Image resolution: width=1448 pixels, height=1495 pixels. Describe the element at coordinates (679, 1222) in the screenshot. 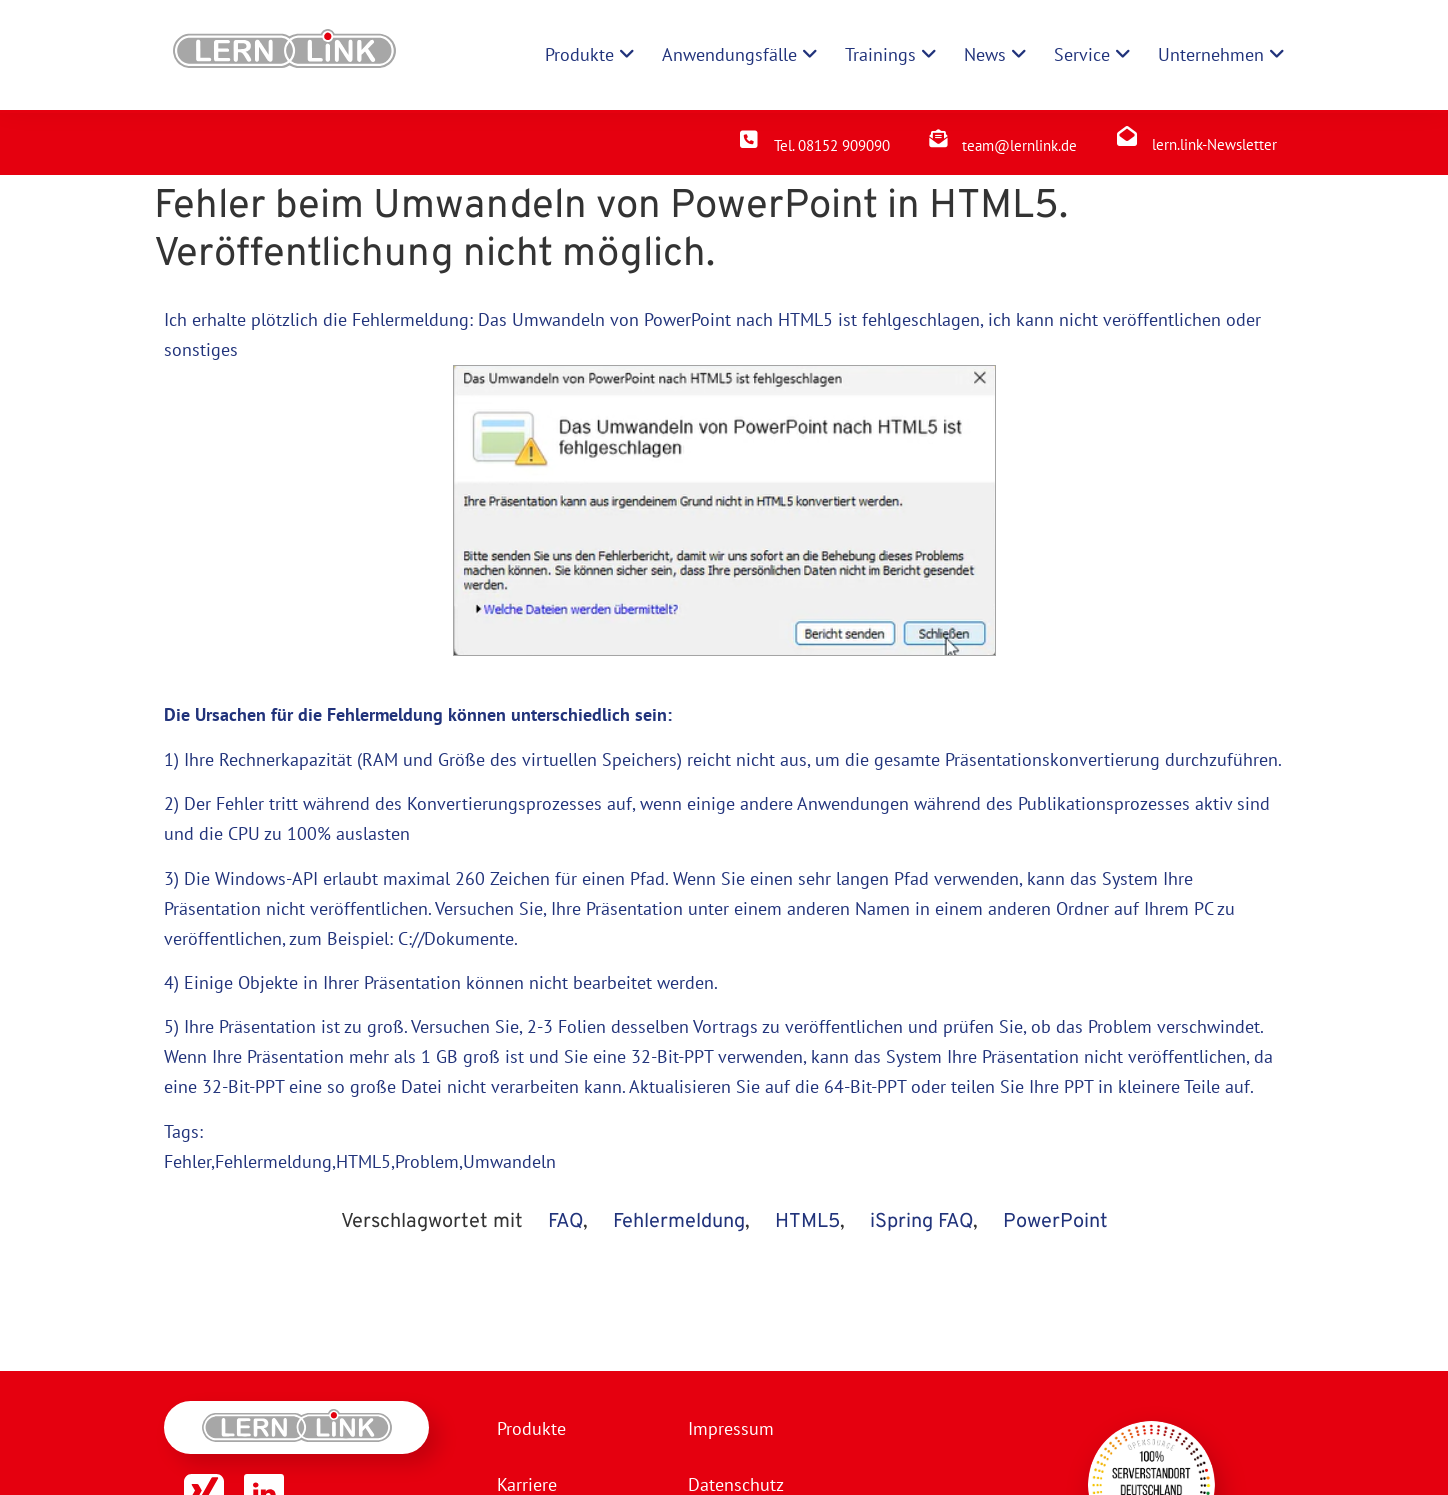

I see `Fehlermeldung` at that location.